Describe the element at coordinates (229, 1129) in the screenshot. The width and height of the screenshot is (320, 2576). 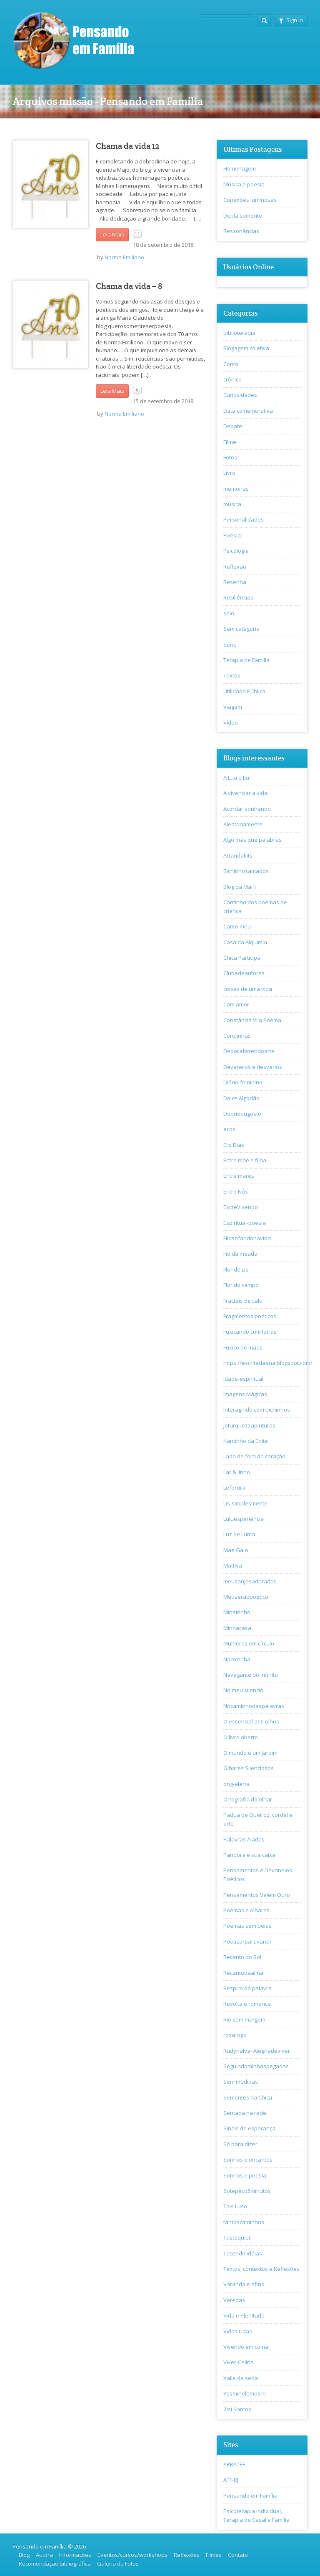
I see `ecos` at that location.